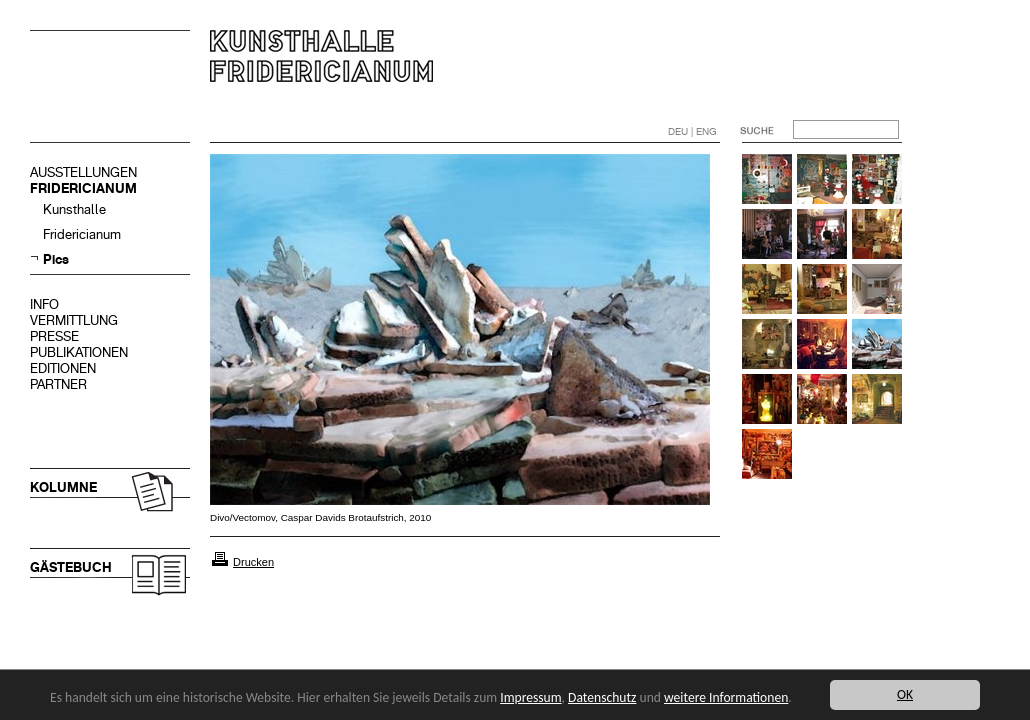  Describe the element at coordinates (63, 368) in the screenshot. I see `EDITIONEN` at that location.